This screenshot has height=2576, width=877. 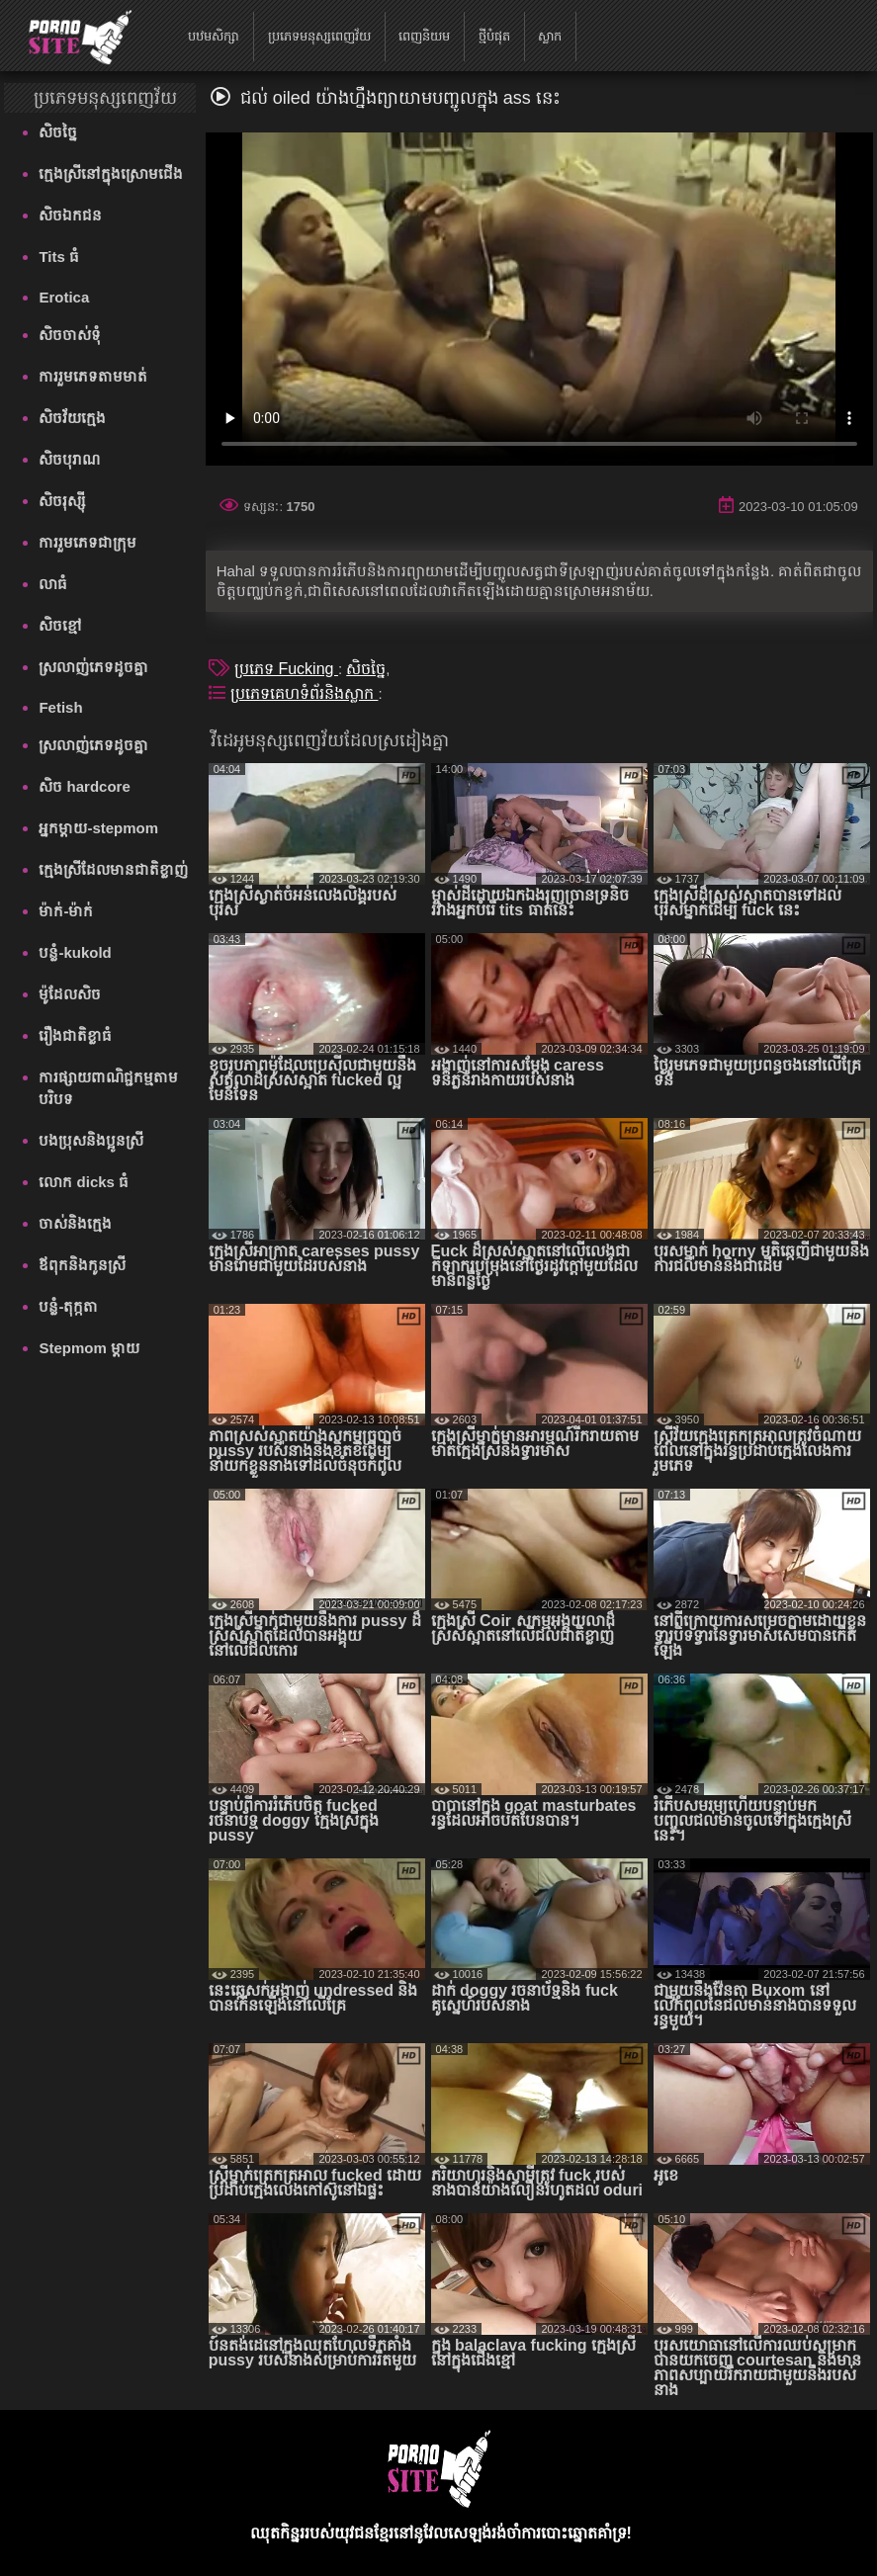 What do you see at coordinates (75, 1223) in the screenshot?
I see `ចាស់និងក្មេង` at bounding box center [75, 1223].